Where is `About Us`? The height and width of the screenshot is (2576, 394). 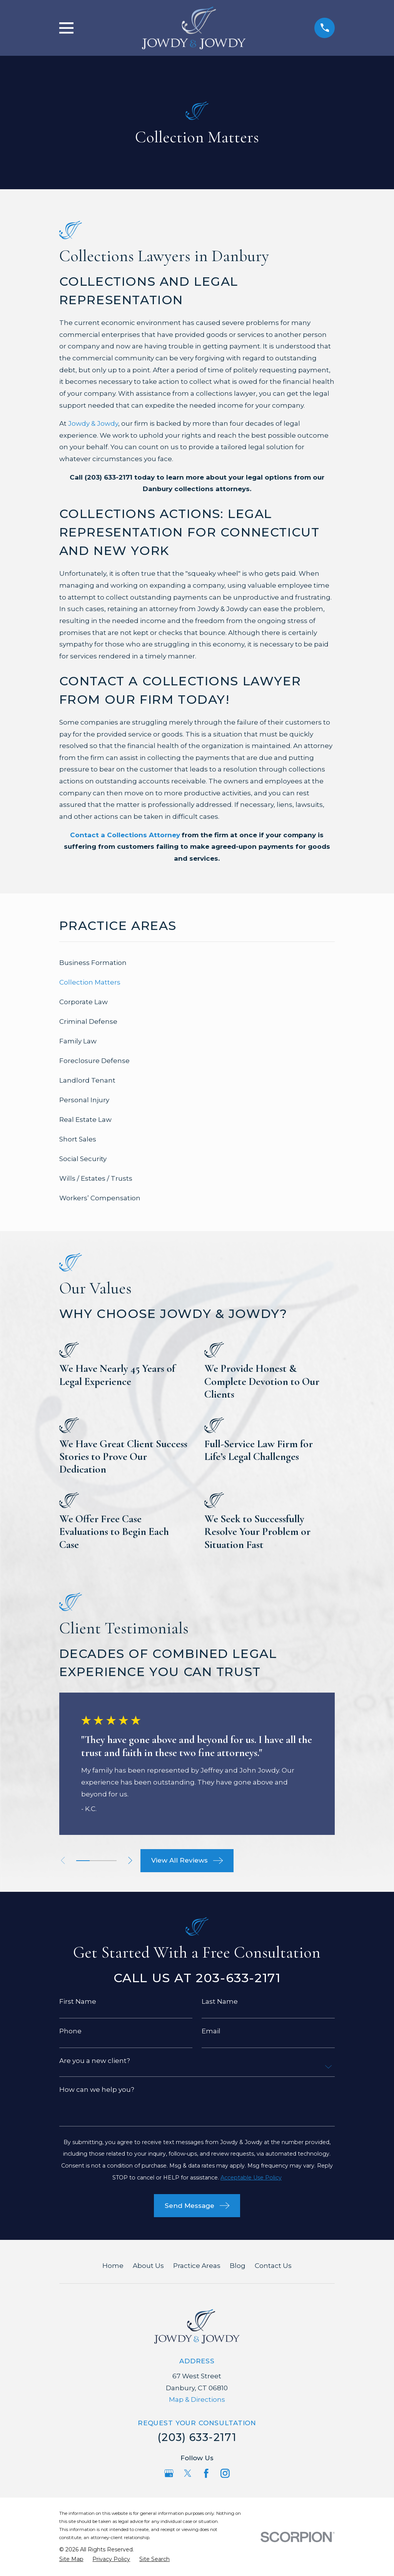
About Us is located at coordinates (148, 2265).